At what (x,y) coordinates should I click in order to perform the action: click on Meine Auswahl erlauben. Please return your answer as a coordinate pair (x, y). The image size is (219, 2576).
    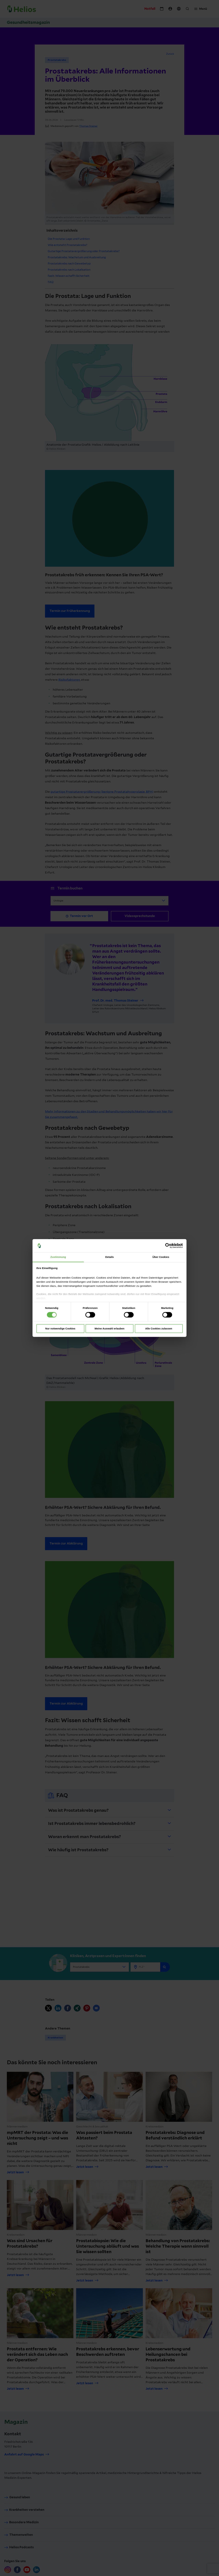
    Looking at the image, I should click on (110, 1328).